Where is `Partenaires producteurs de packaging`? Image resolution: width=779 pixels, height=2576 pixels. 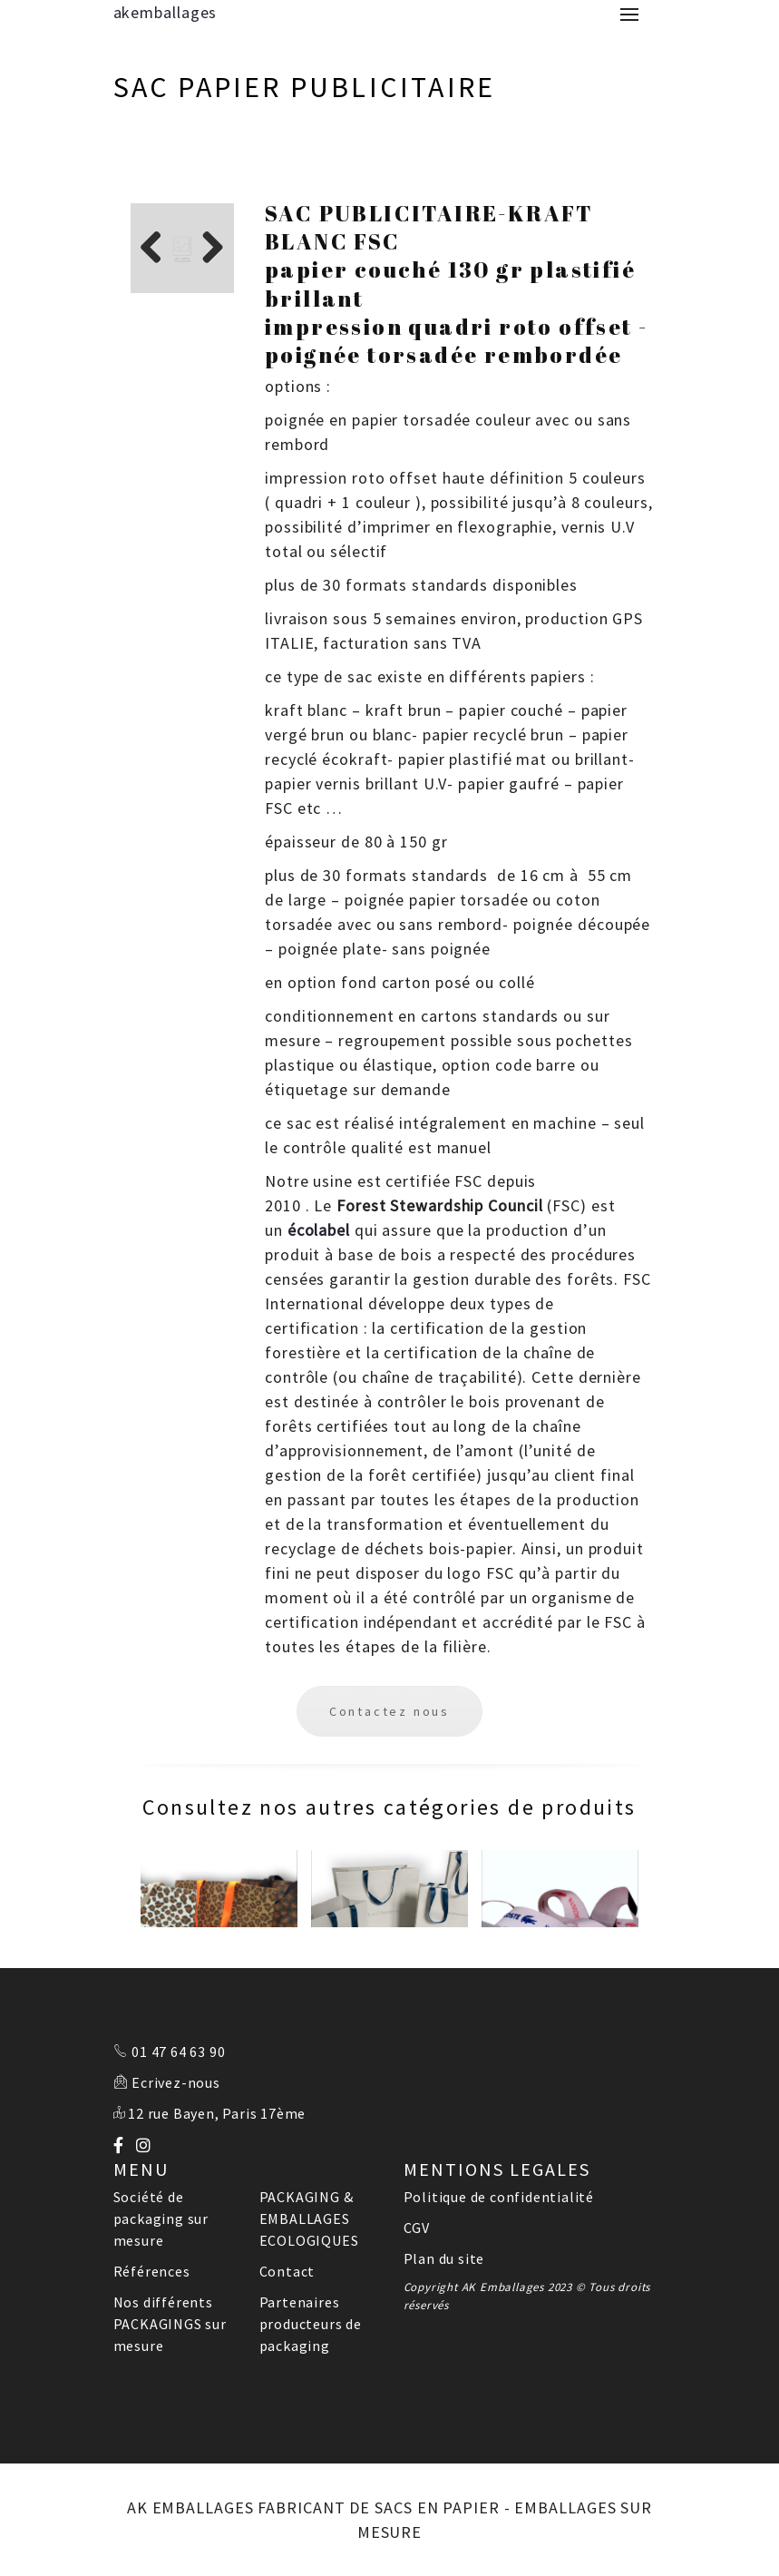 Partenaires producteurs de packaging is located at coordinates (310, 2324).